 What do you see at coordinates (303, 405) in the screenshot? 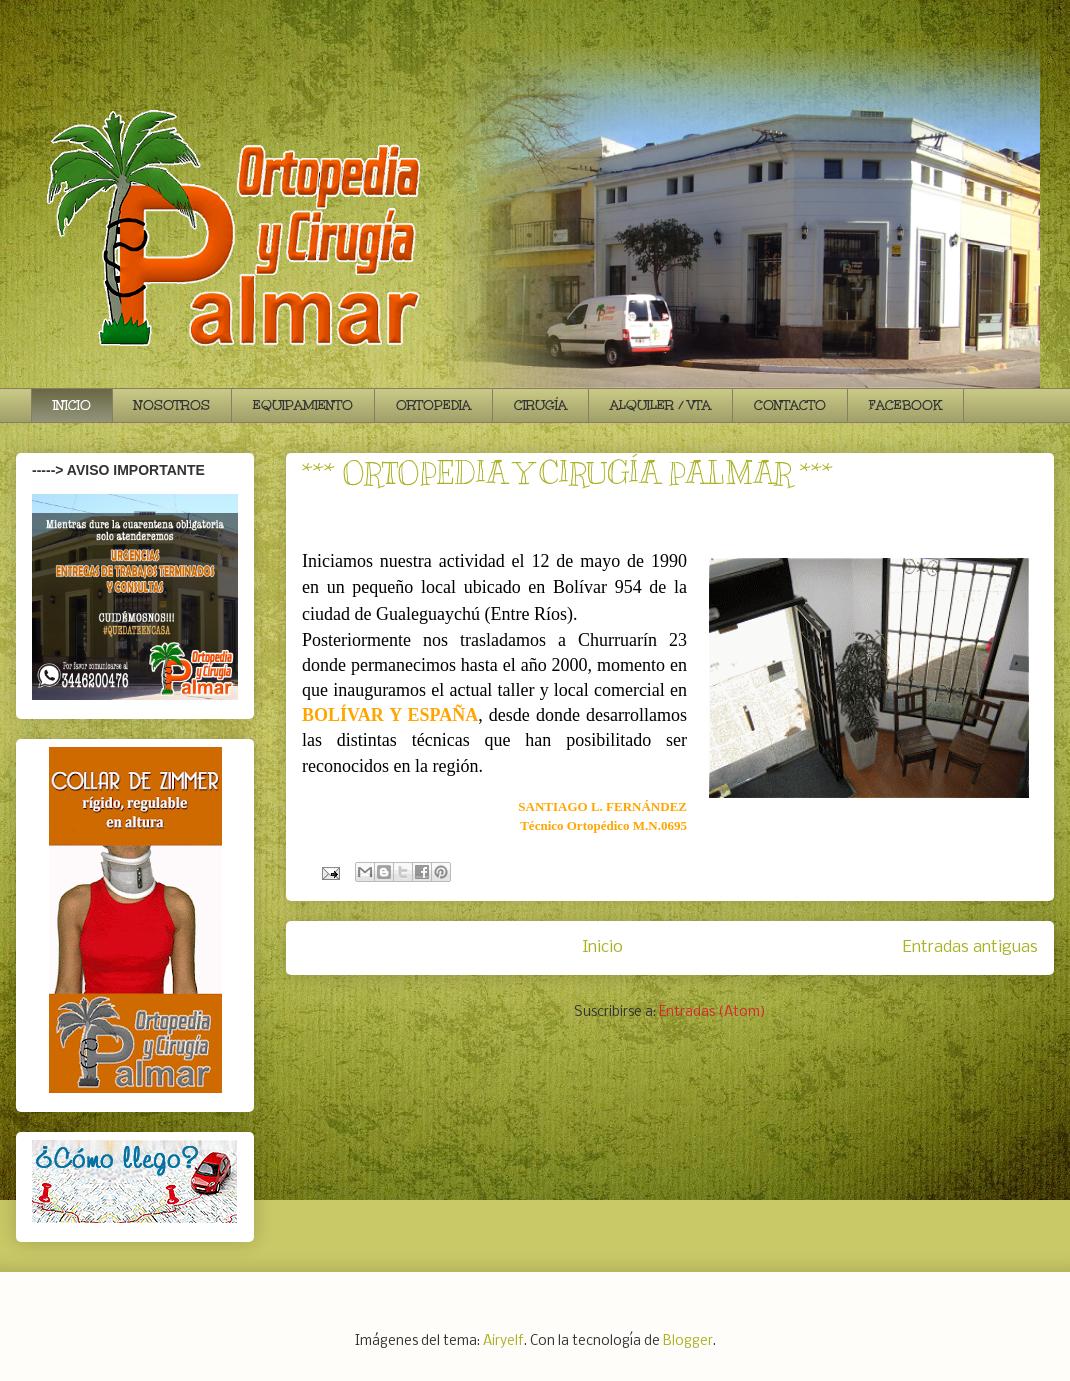
I see `EQUIPAMIENTO` at bounding box center [303, 405].